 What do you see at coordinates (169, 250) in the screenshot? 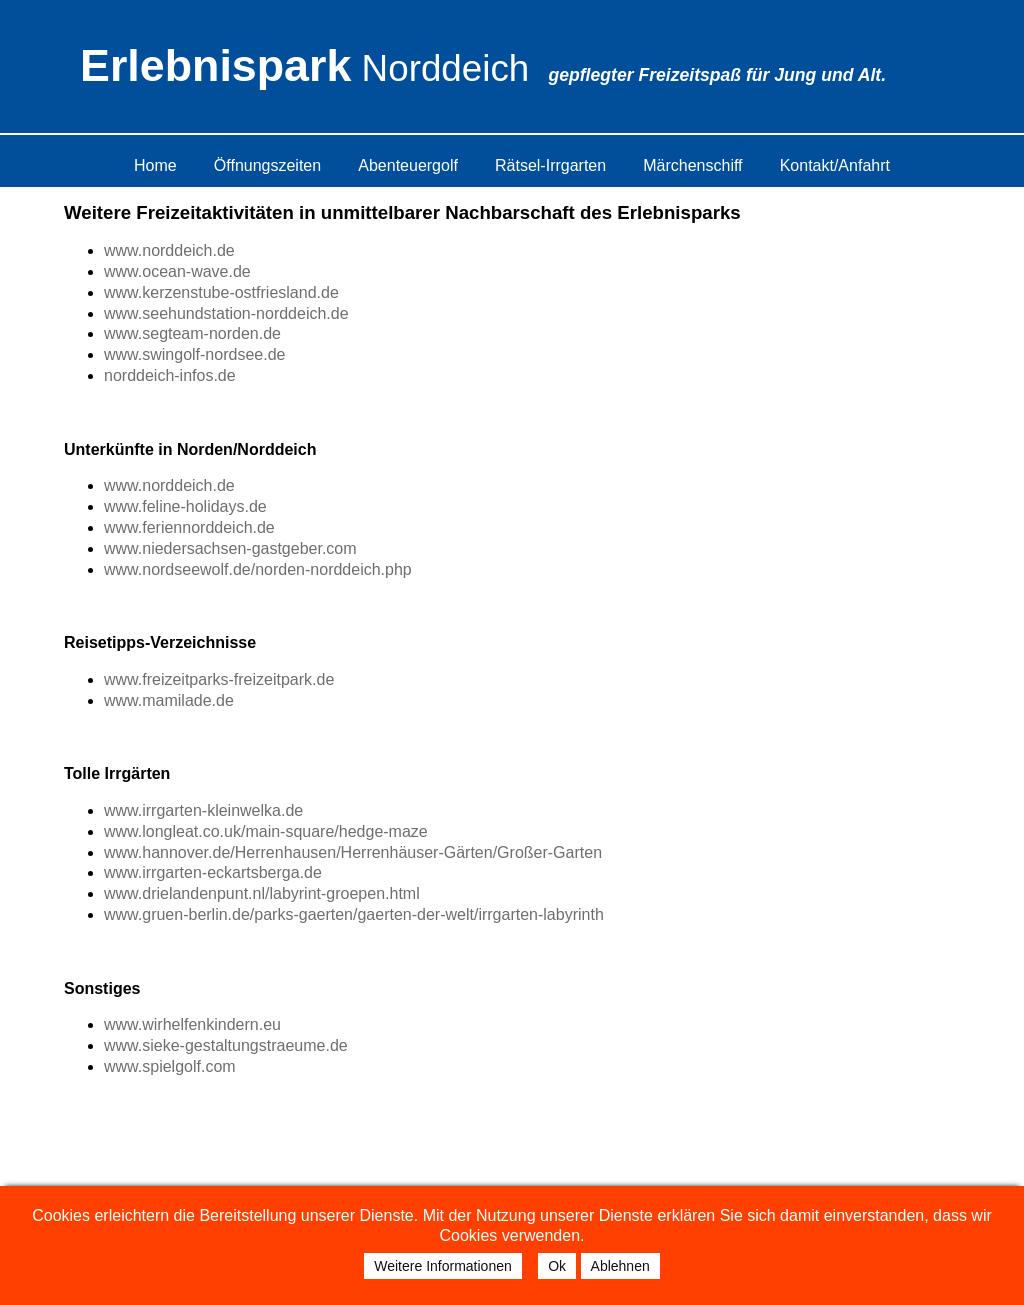
I see `www.norddeich.de` at bounding box center [169, 250].